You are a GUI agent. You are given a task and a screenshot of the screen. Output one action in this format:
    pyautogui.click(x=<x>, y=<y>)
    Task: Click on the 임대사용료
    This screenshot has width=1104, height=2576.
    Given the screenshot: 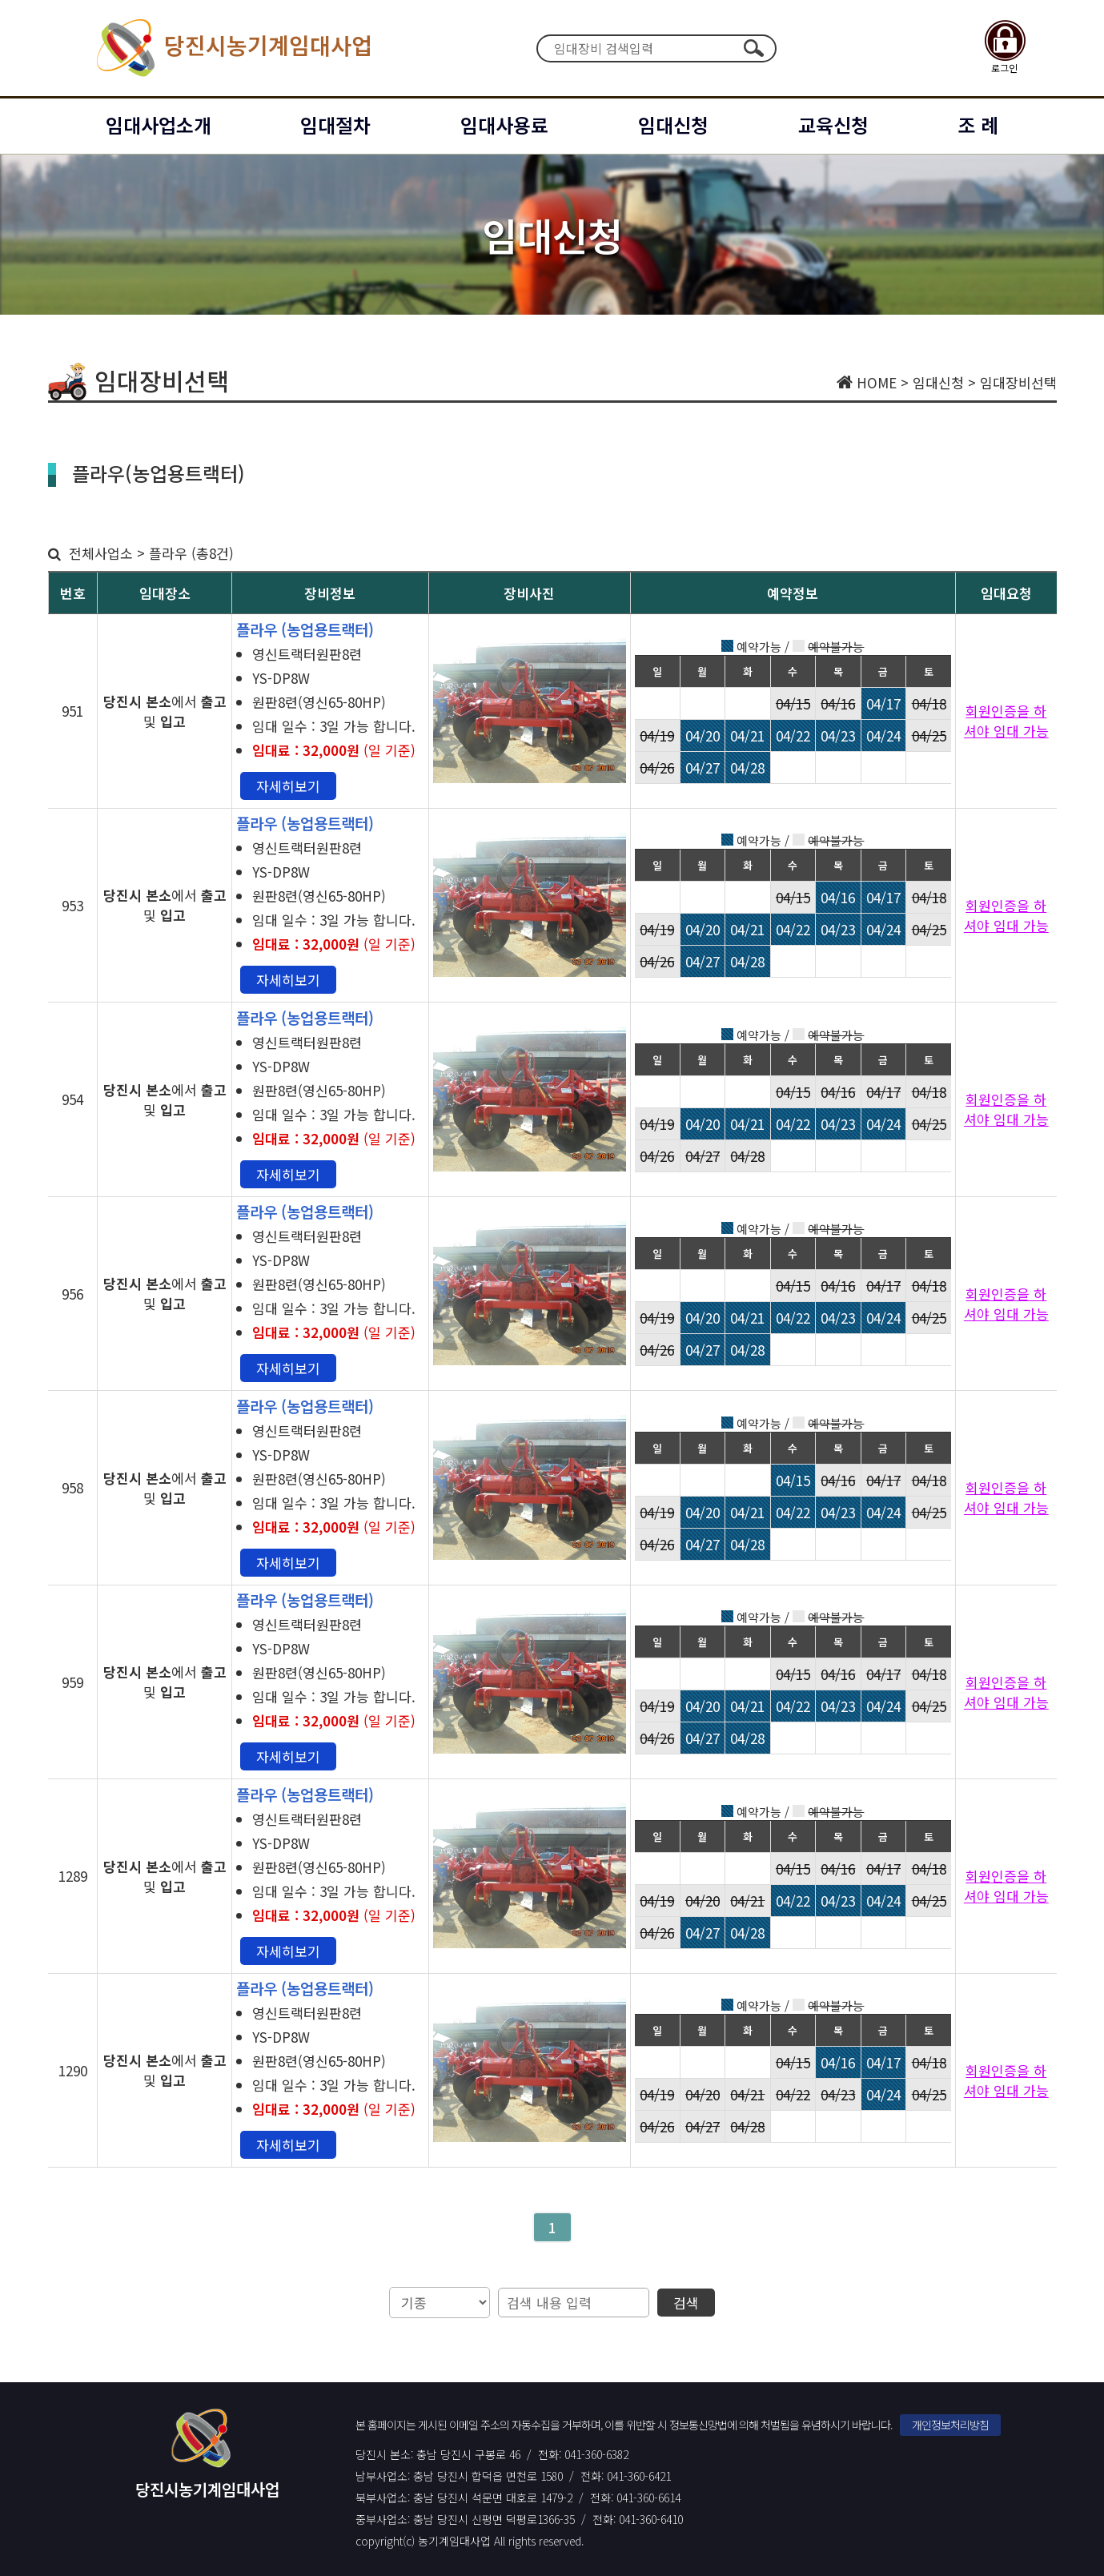 What is the action you would take?
    pyautogui.click(x=504, y=125)
    